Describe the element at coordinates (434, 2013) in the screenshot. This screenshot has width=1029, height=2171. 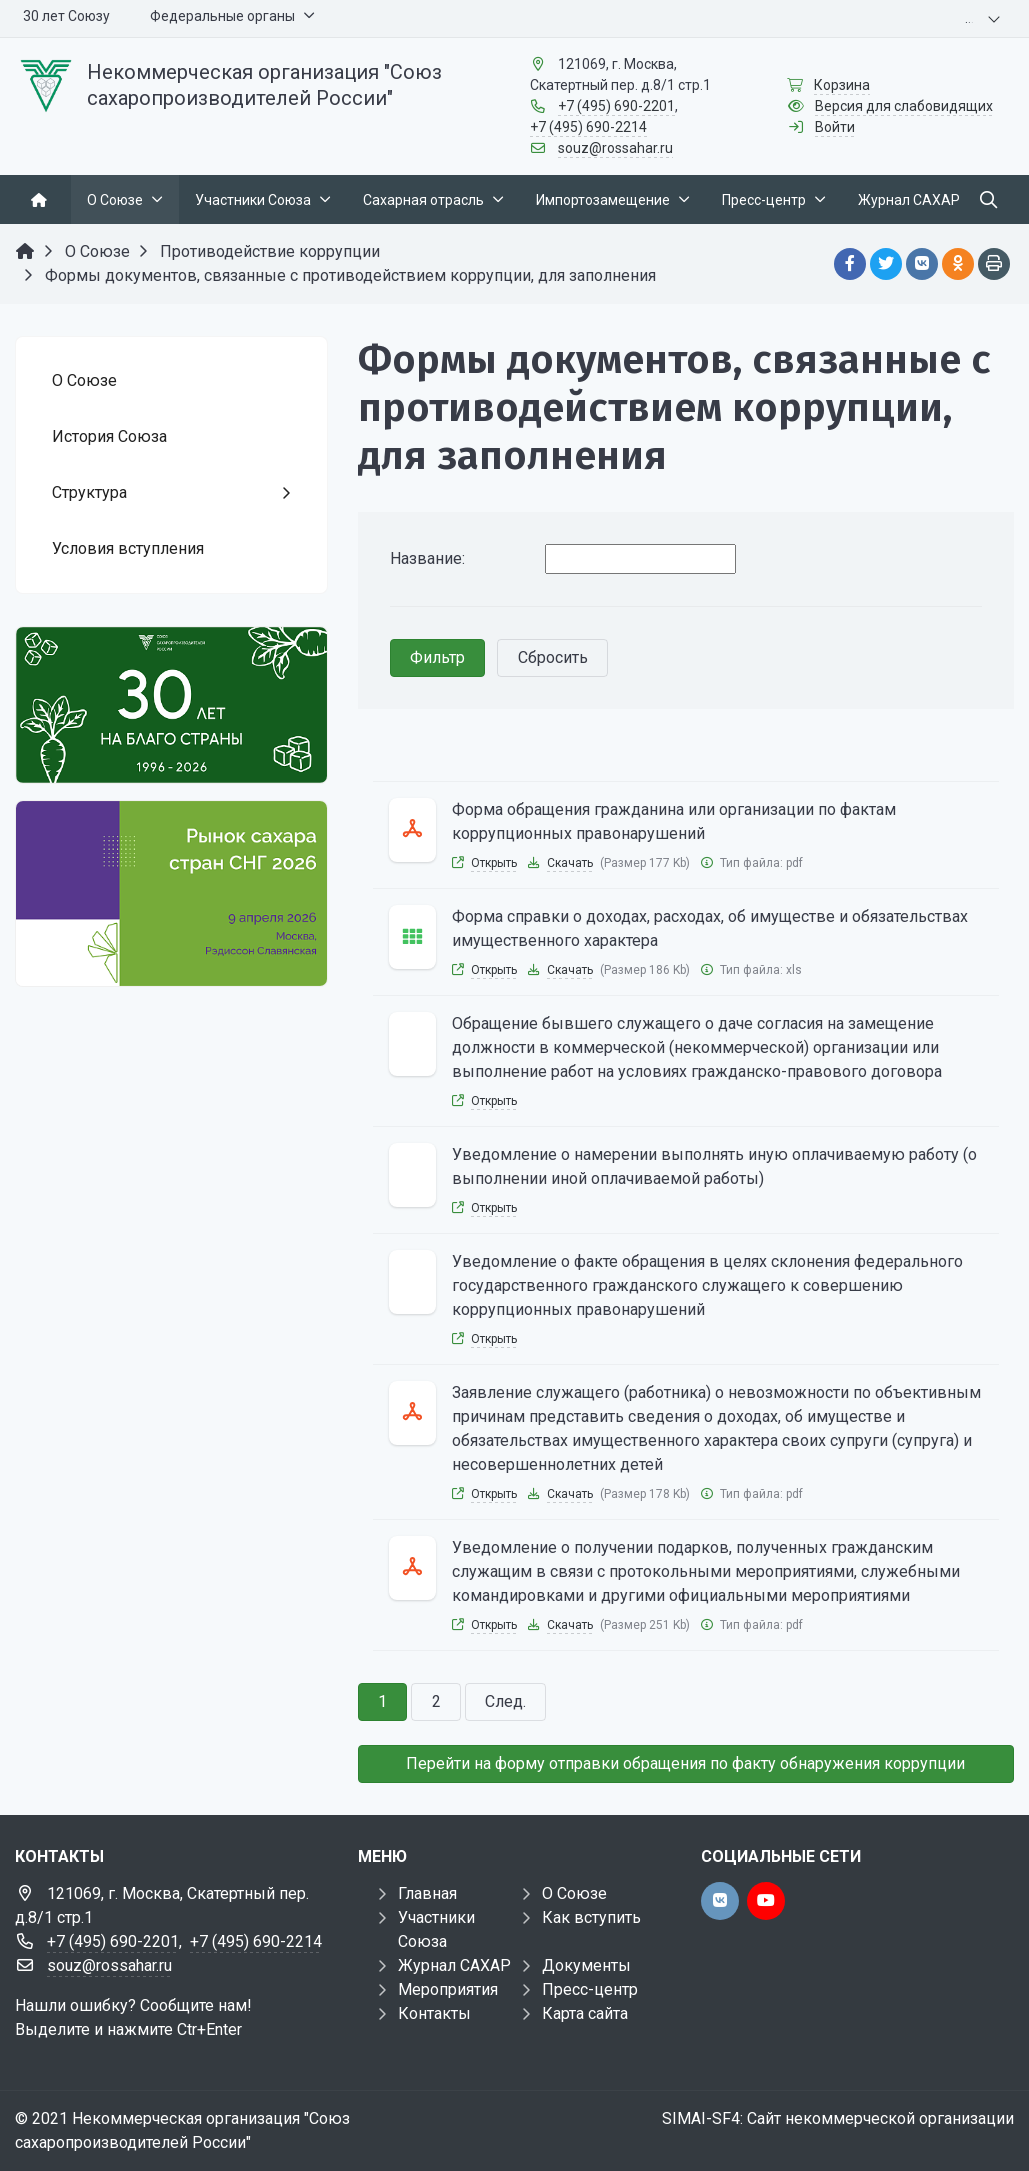
I see `Контакты` at that location.